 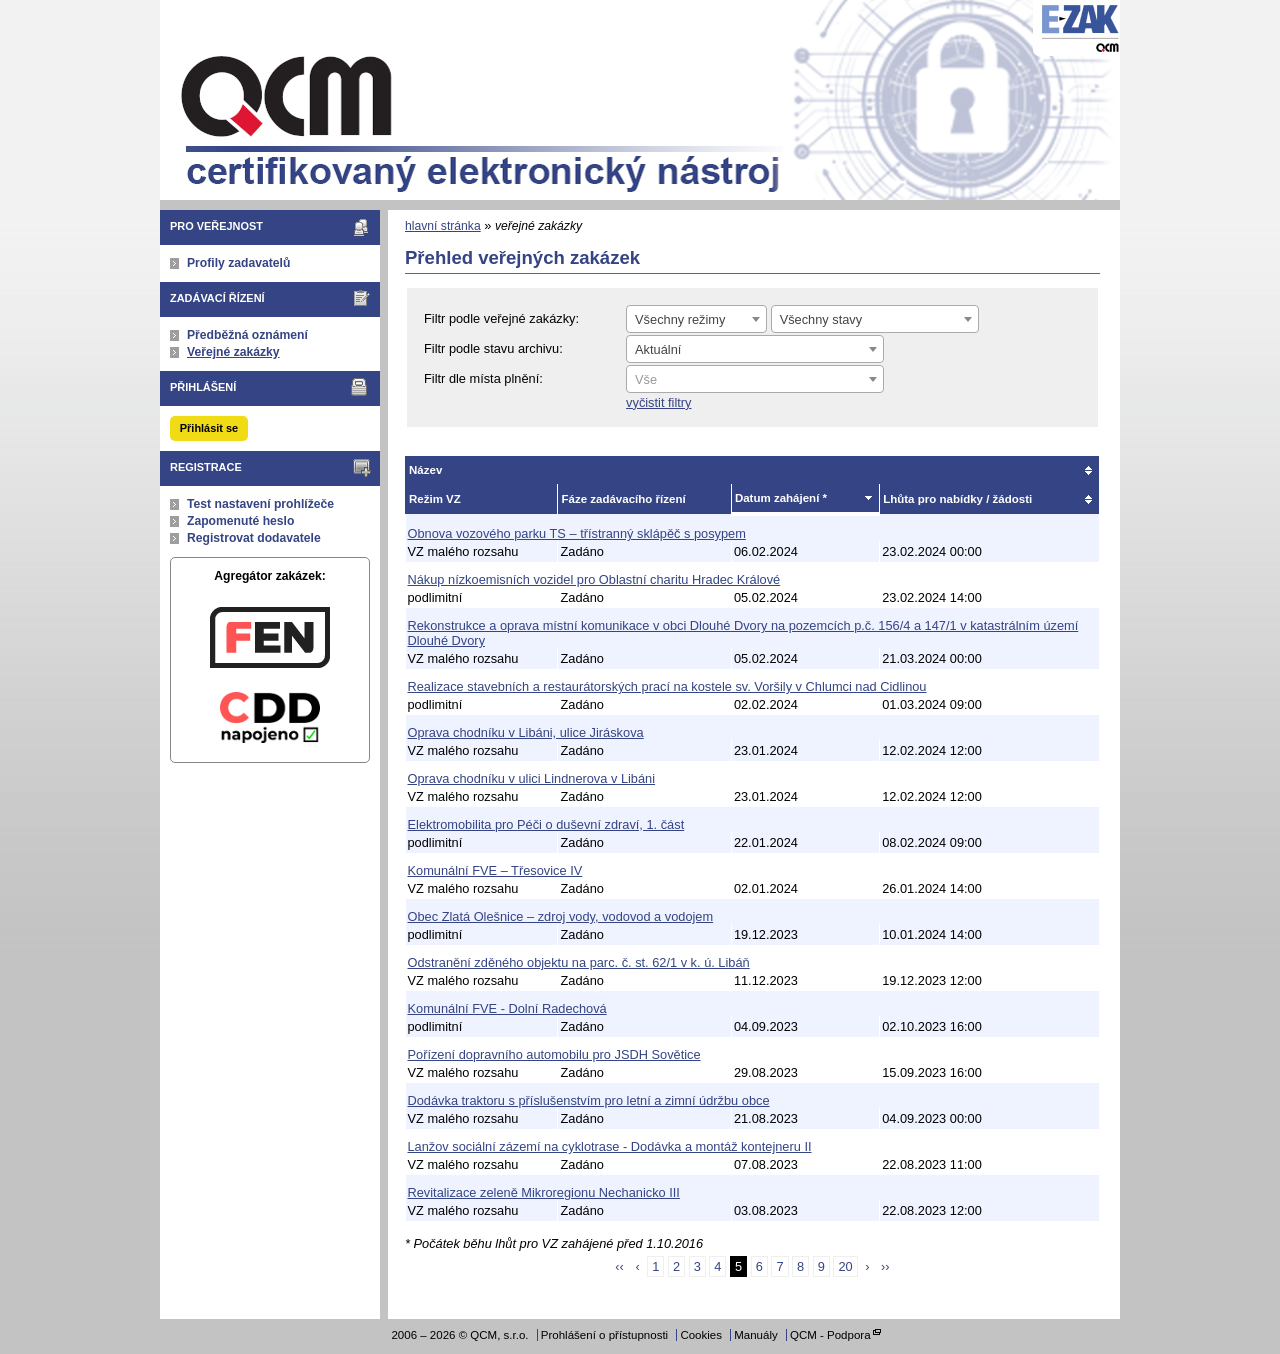 What do you see at coordinates (501, 318) in the screenshot?
I see `Filtr podle veřejné zakázky:` at bounding box center [501, 318].